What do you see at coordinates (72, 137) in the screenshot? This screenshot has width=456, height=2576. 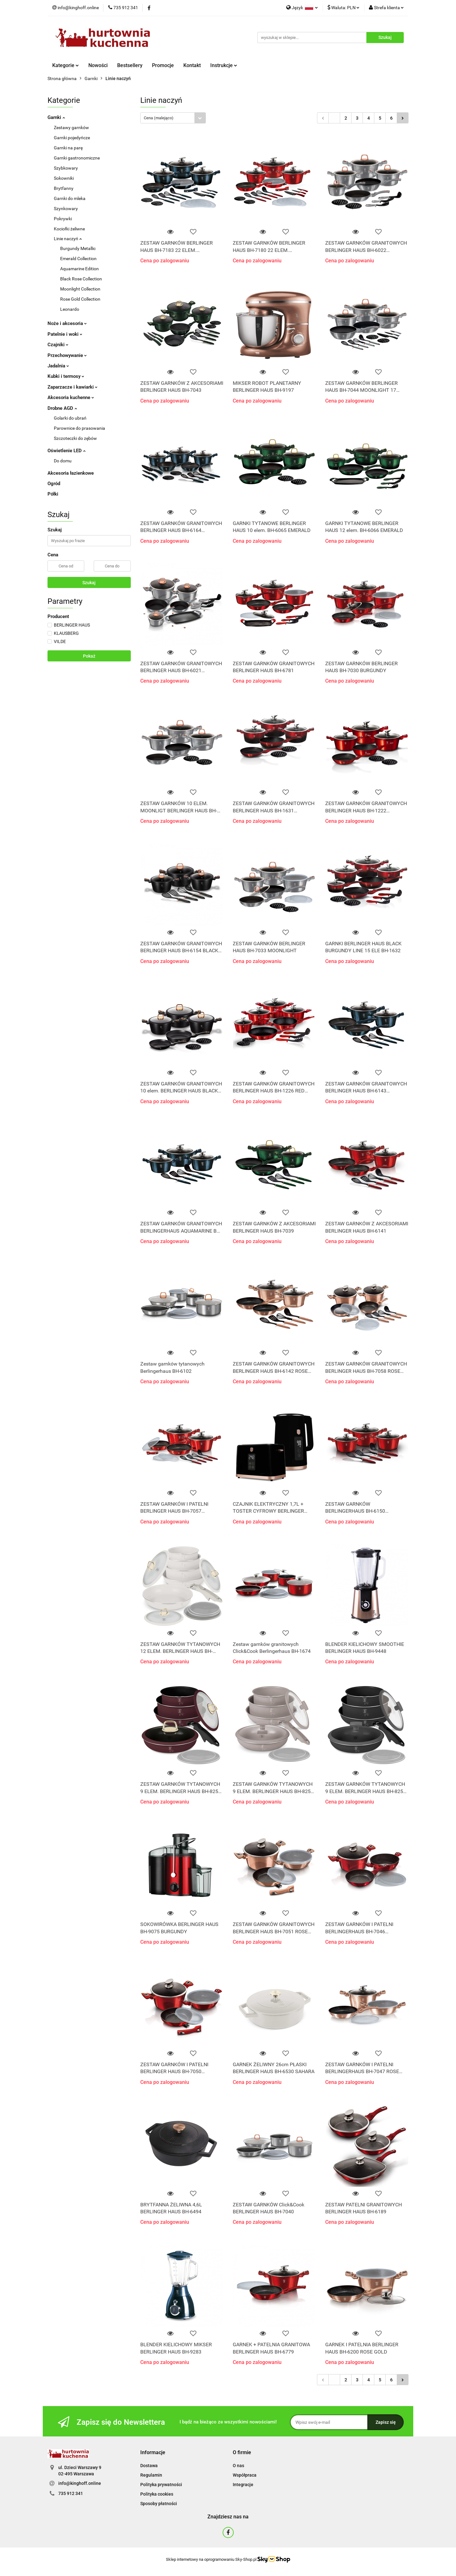 I see `Garnki pojedyńcze` at bounding box center [72, 137].